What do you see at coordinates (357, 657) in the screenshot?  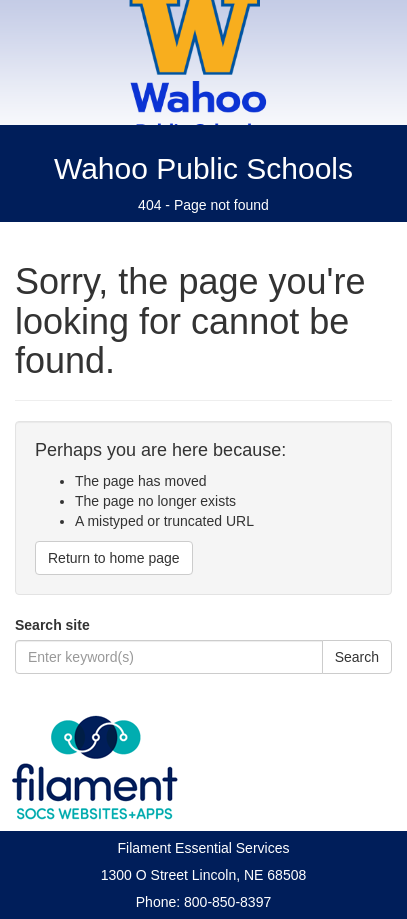 I see `Search` at bounding box center [357, 657].